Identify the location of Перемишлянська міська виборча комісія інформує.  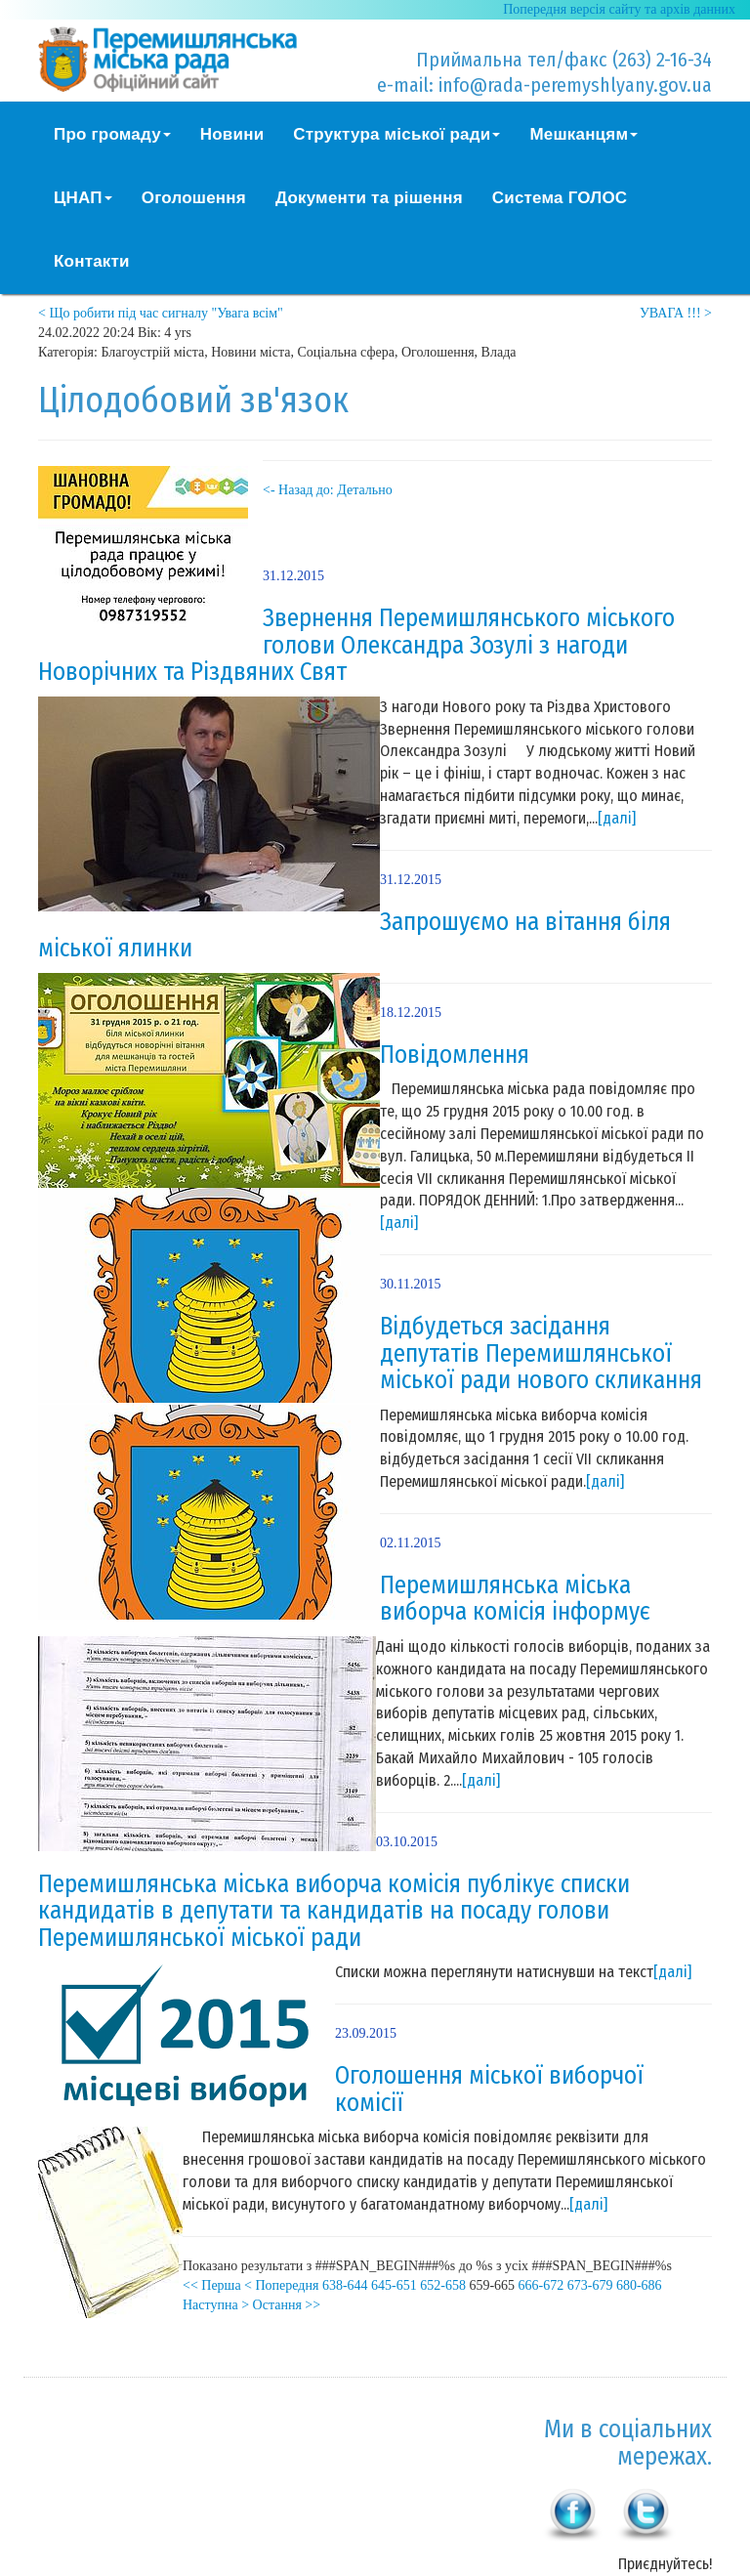
(515, 1599).